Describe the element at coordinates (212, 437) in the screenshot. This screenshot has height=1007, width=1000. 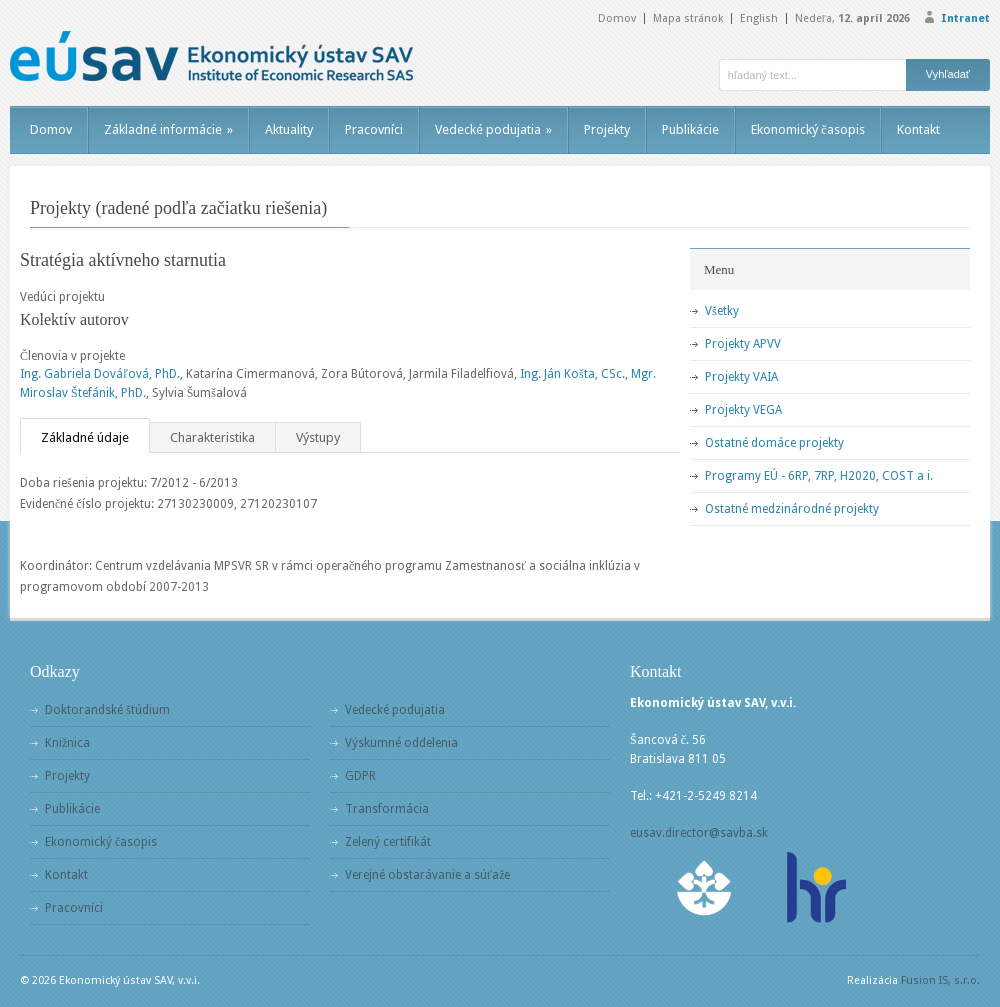
I see `Charakteristika` at that location.